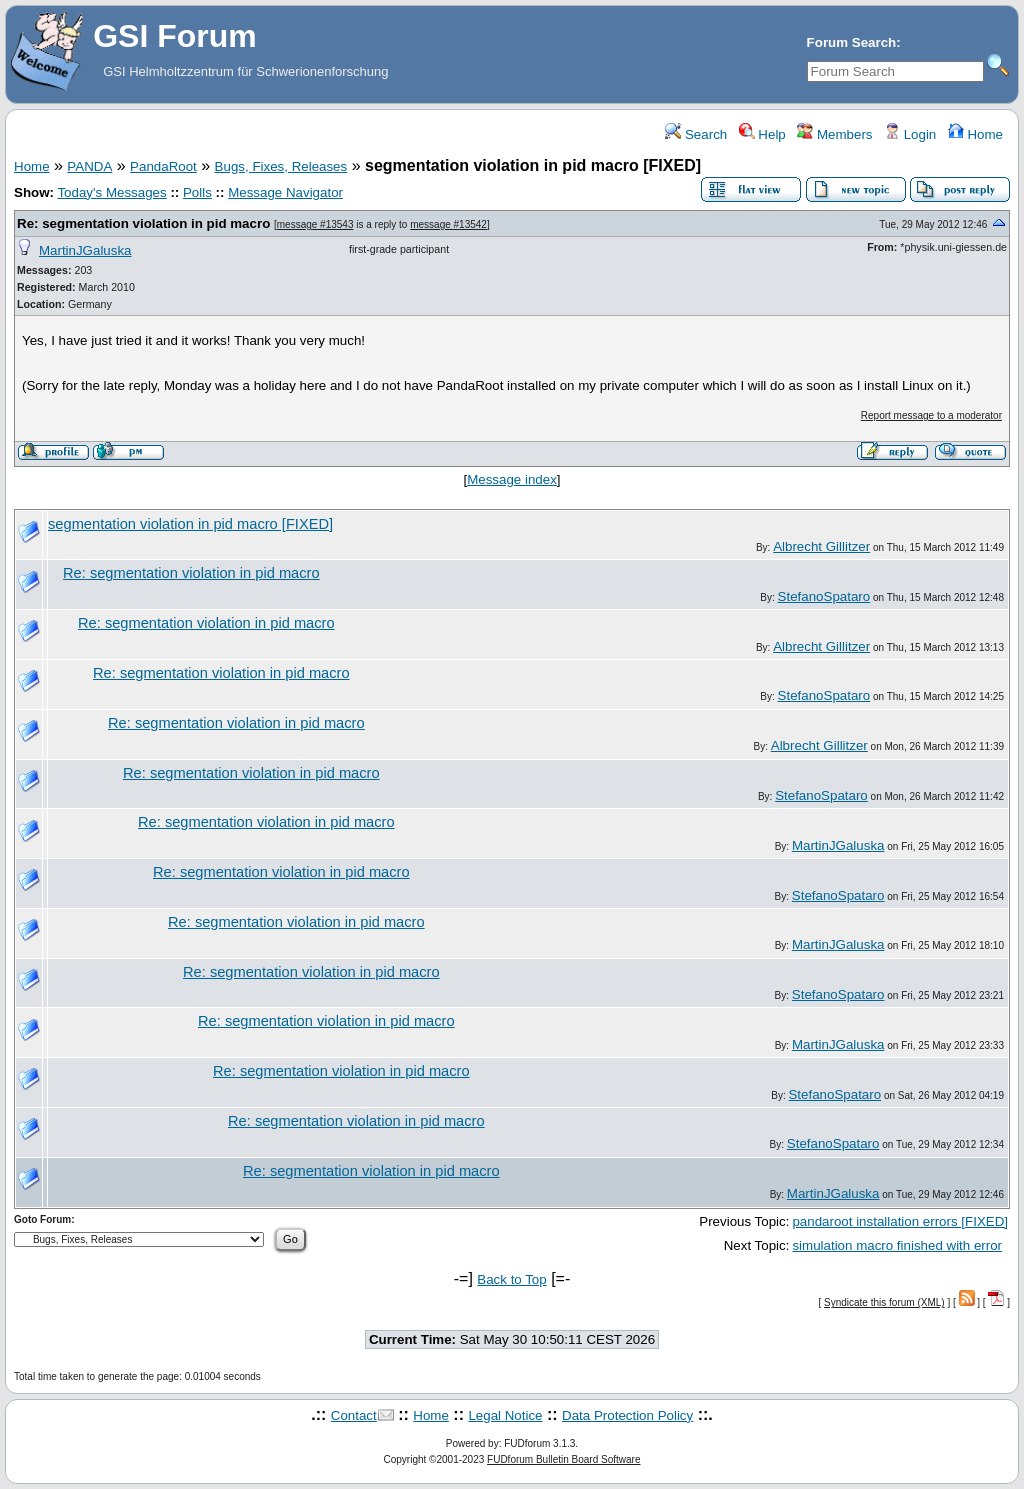 The width and height of the screenshot is (1024, 1489). Describe the element at coordinates (511, 1279) in the screenshot. I see `Back to Top` at that location.